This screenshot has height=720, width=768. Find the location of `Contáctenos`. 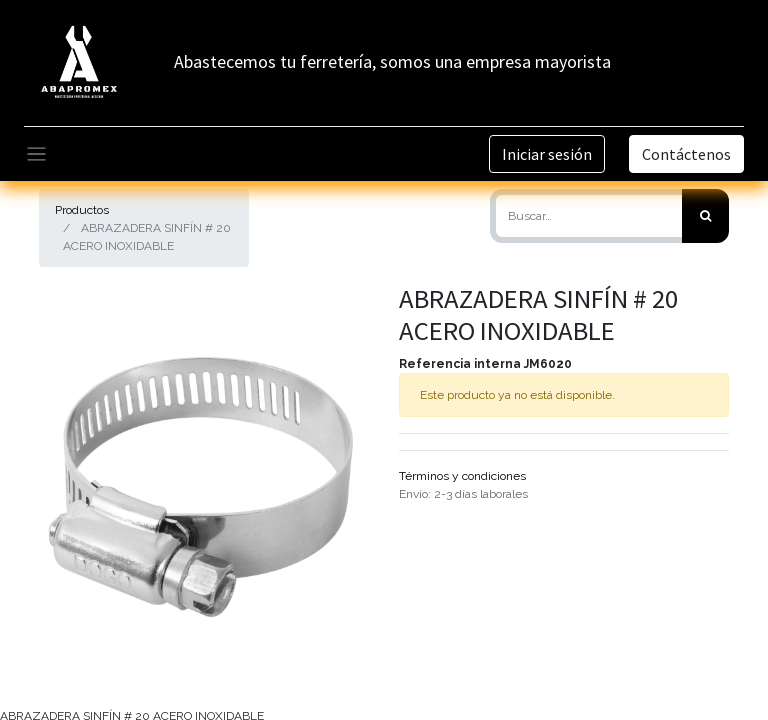

Contáctenos is located at coordinates (686, 154).